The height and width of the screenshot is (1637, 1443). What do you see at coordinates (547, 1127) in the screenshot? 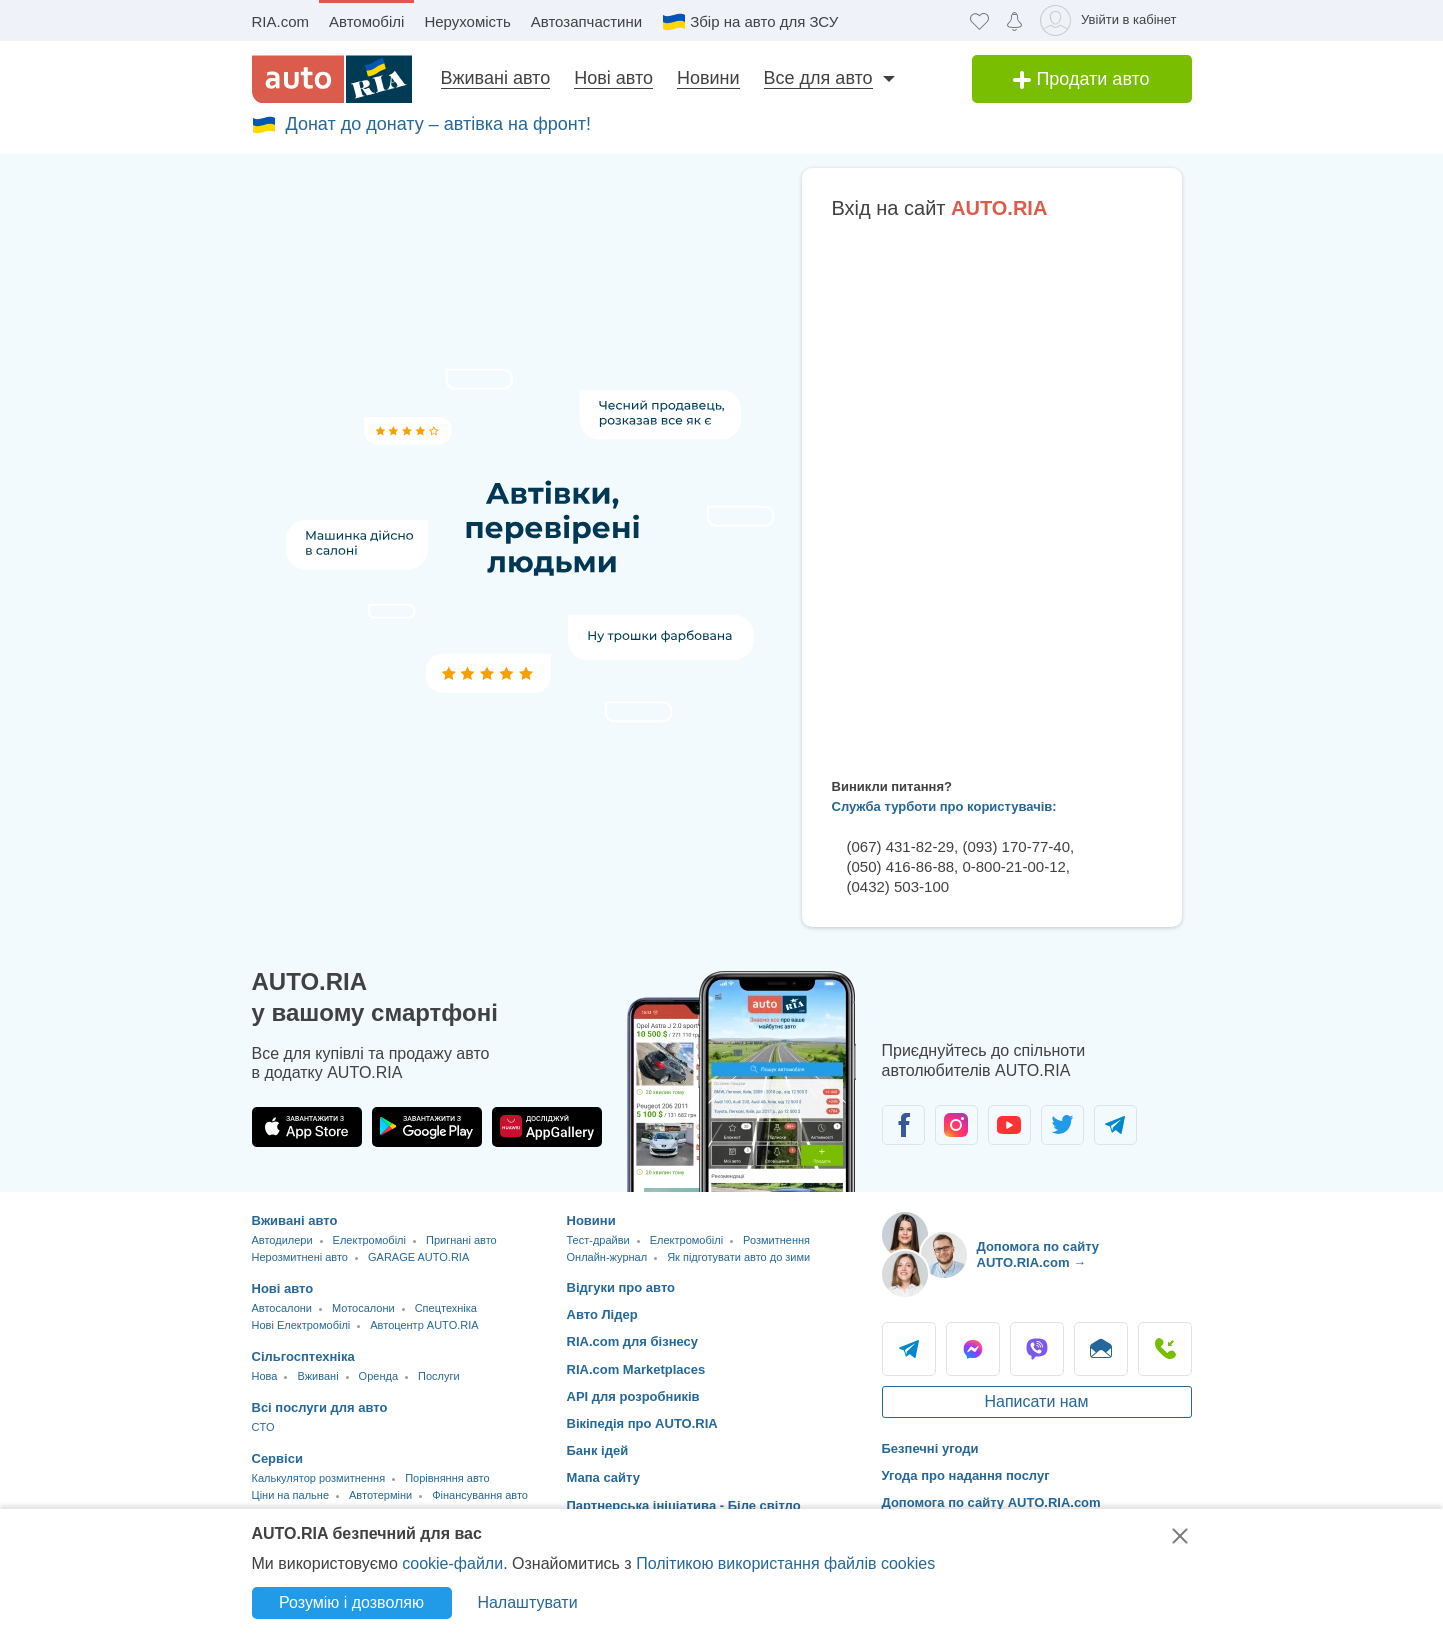
I see `[Завантажити додаток AUTO.RIA в HUAWEI AppGallery]` at bounding box center [547, 1127].